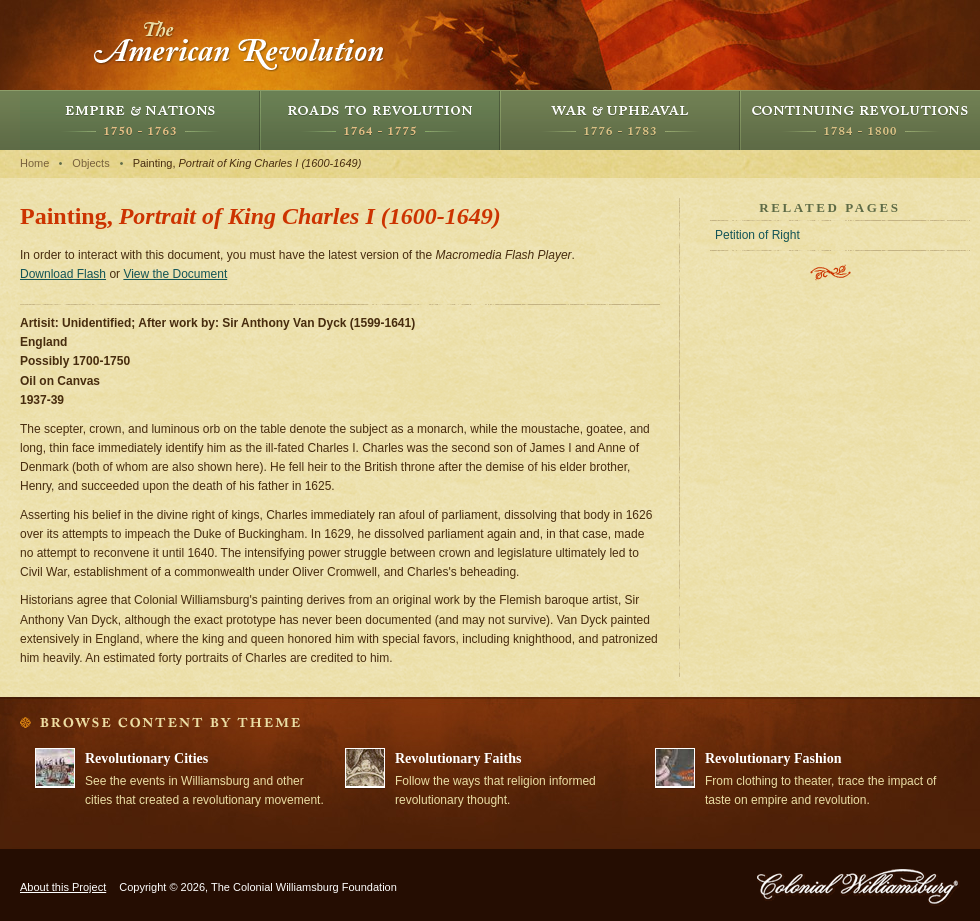  What do you see at coordinates (63, 274) in the screenshot?
I see `Download Flash` at bounding box center [63, 274].